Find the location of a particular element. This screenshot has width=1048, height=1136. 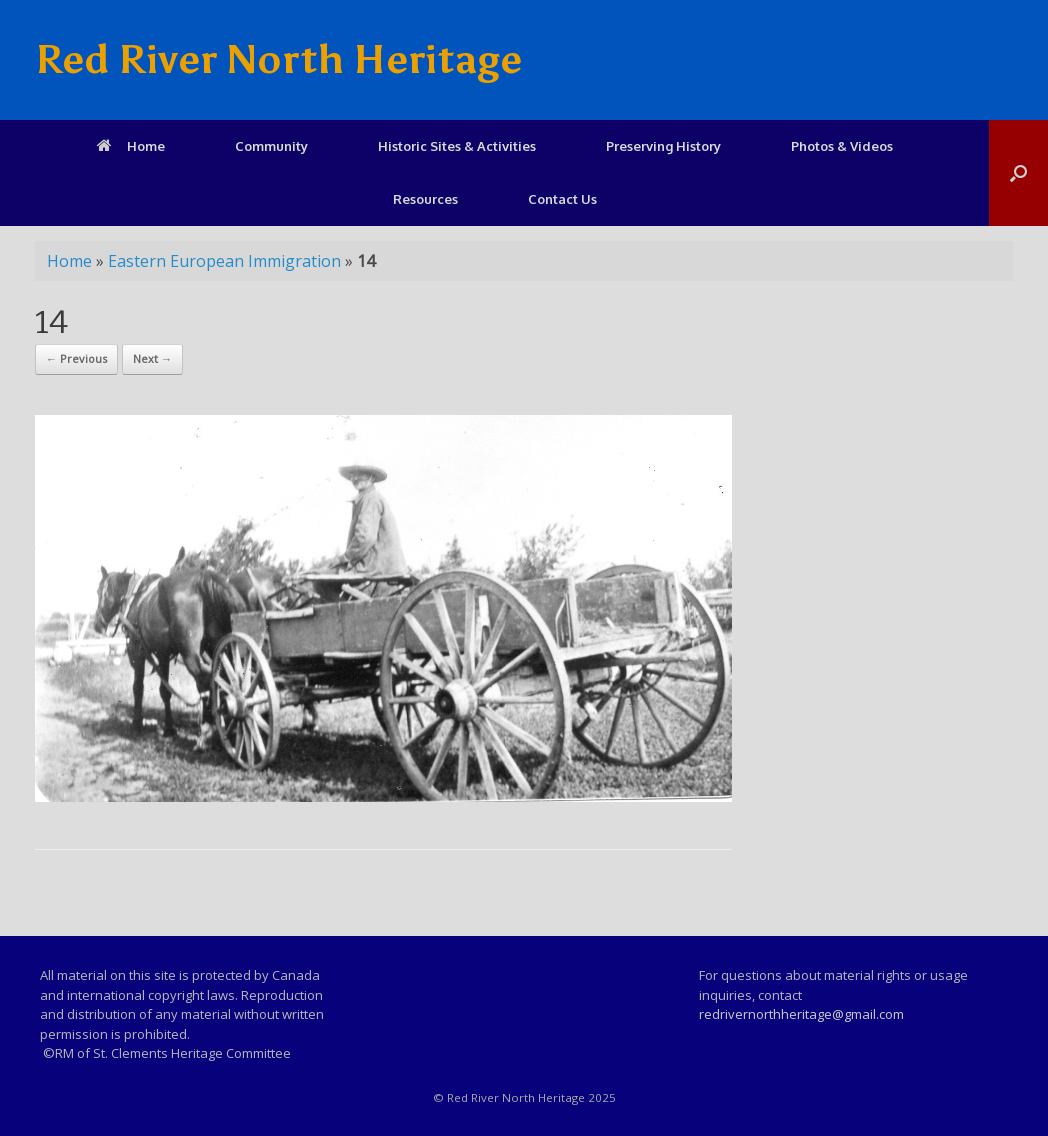

Photos & Videos is located at coordinates (842, 146).